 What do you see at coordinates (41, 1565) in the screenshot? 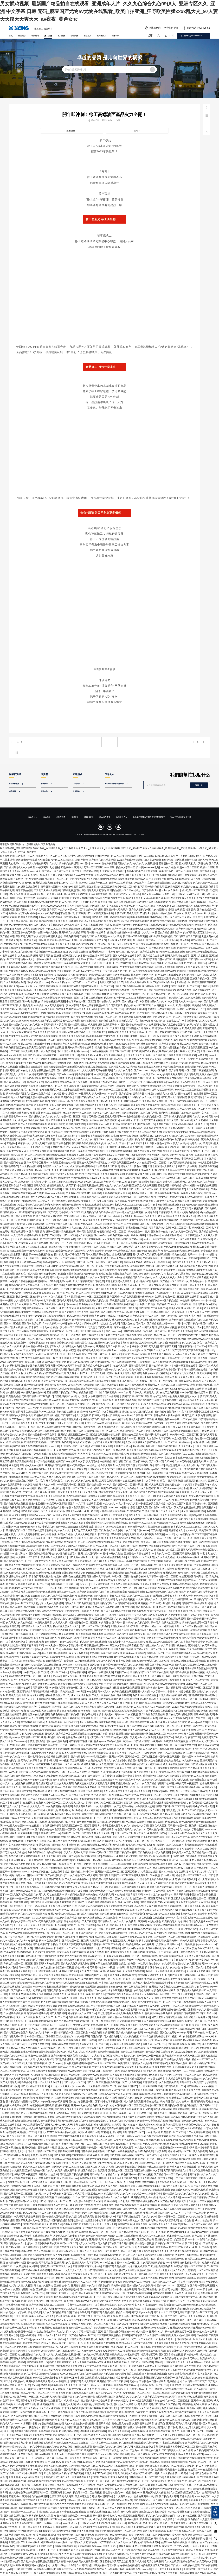
I see `日本黄页网站免费大全` at bounding box center [41, 1565].